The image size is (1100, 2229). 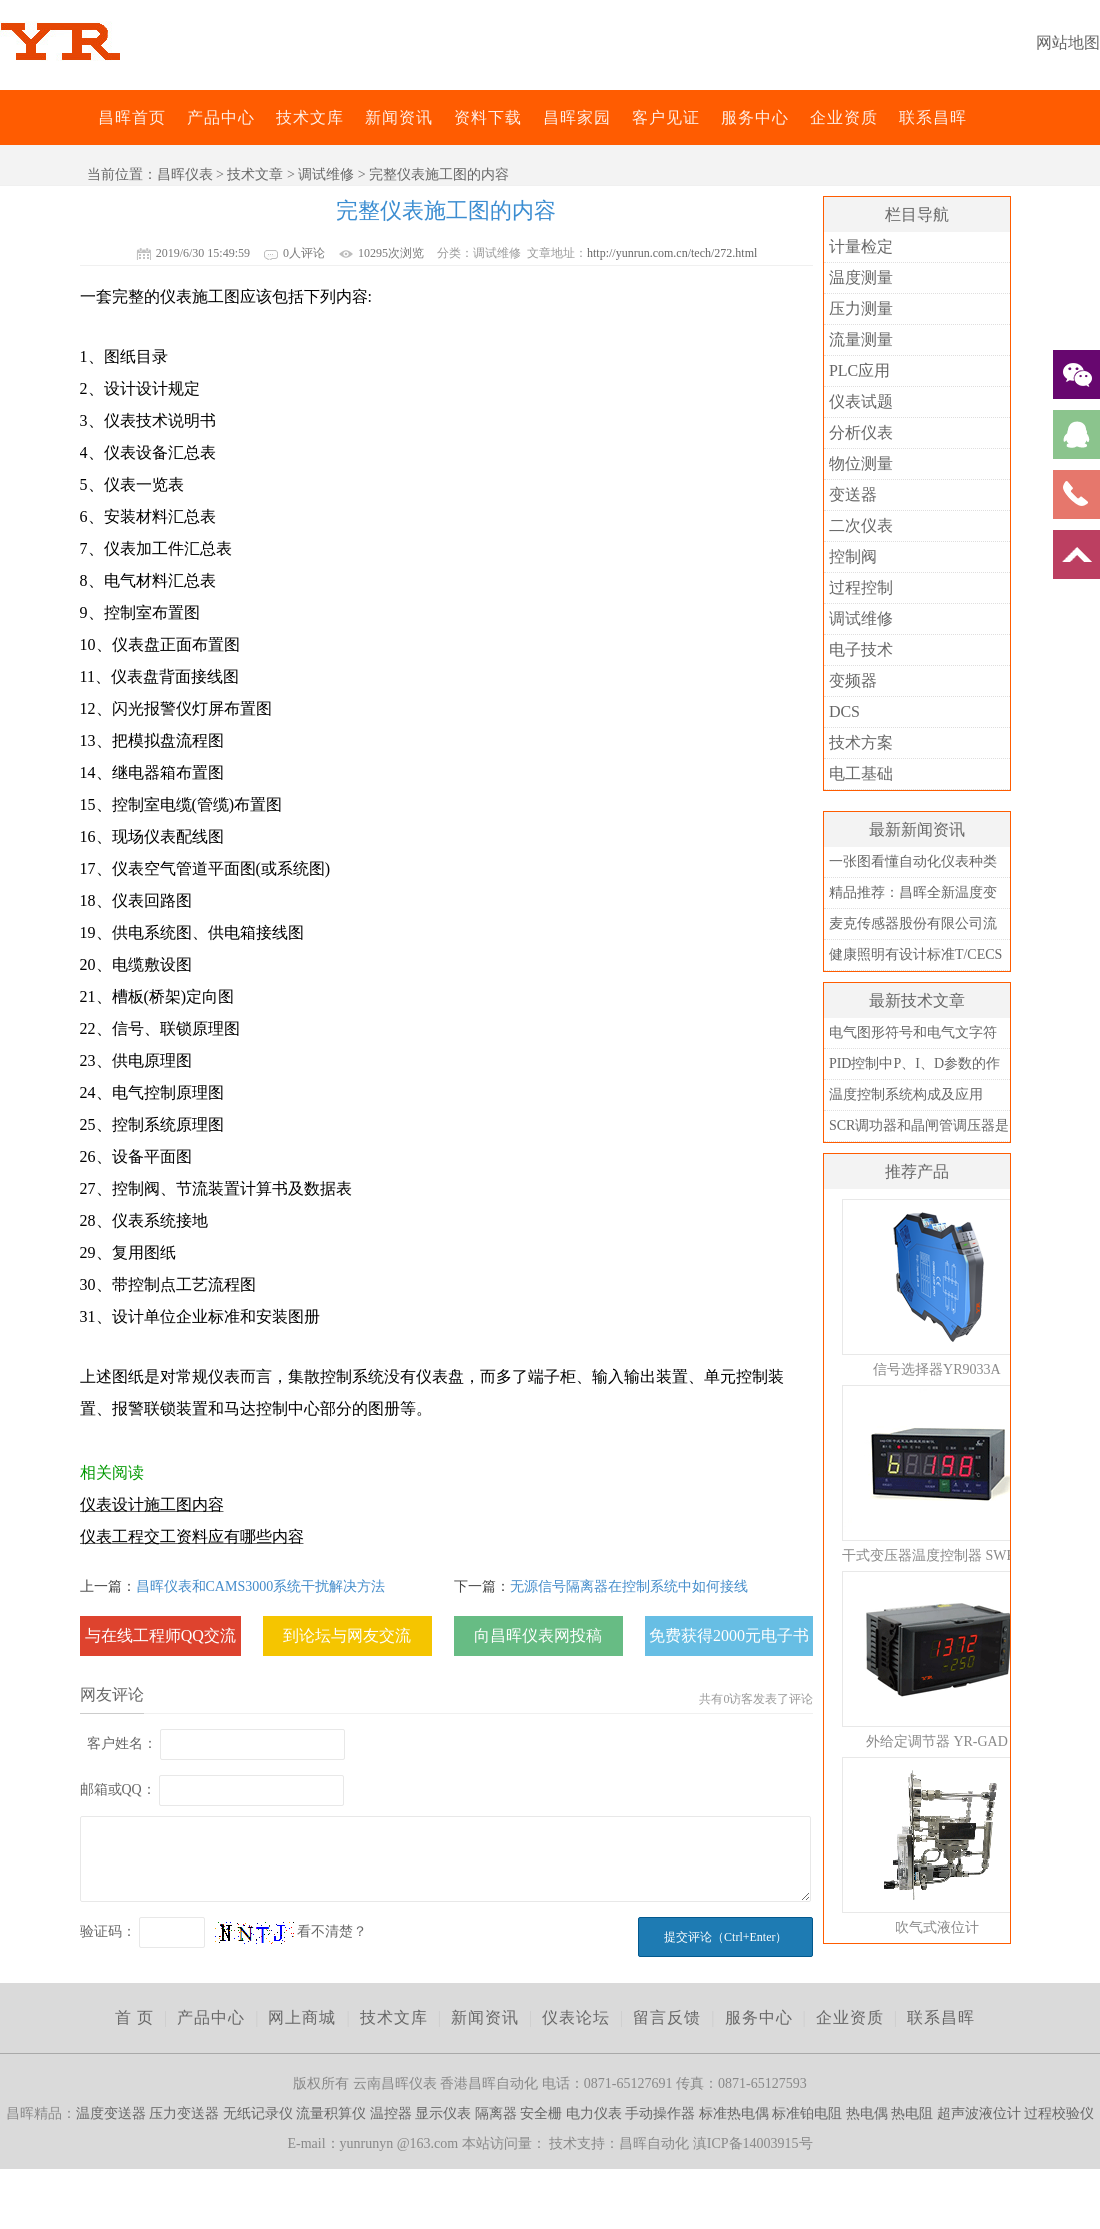 What do you see at coordinates (861, 246) in the screenshot?
I see `计量检定` at bounding box center [861, 246].